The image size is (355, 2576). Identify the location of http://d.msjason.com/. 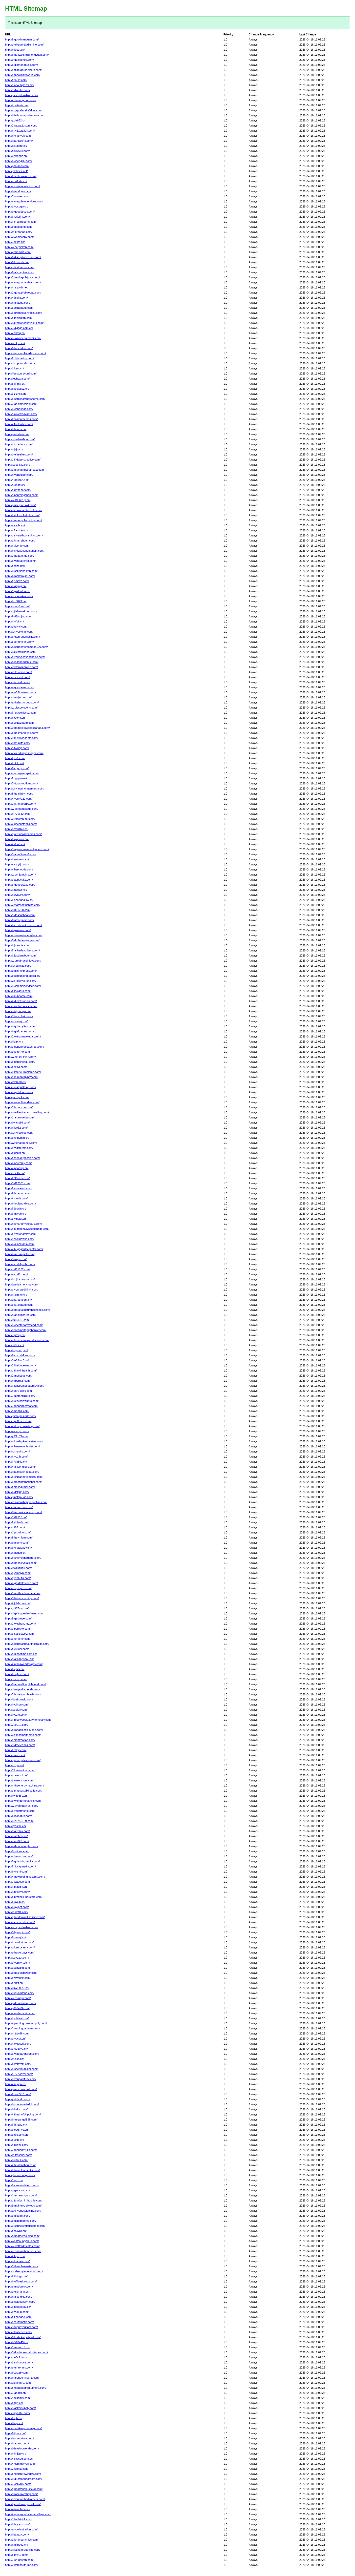
(18, 697).